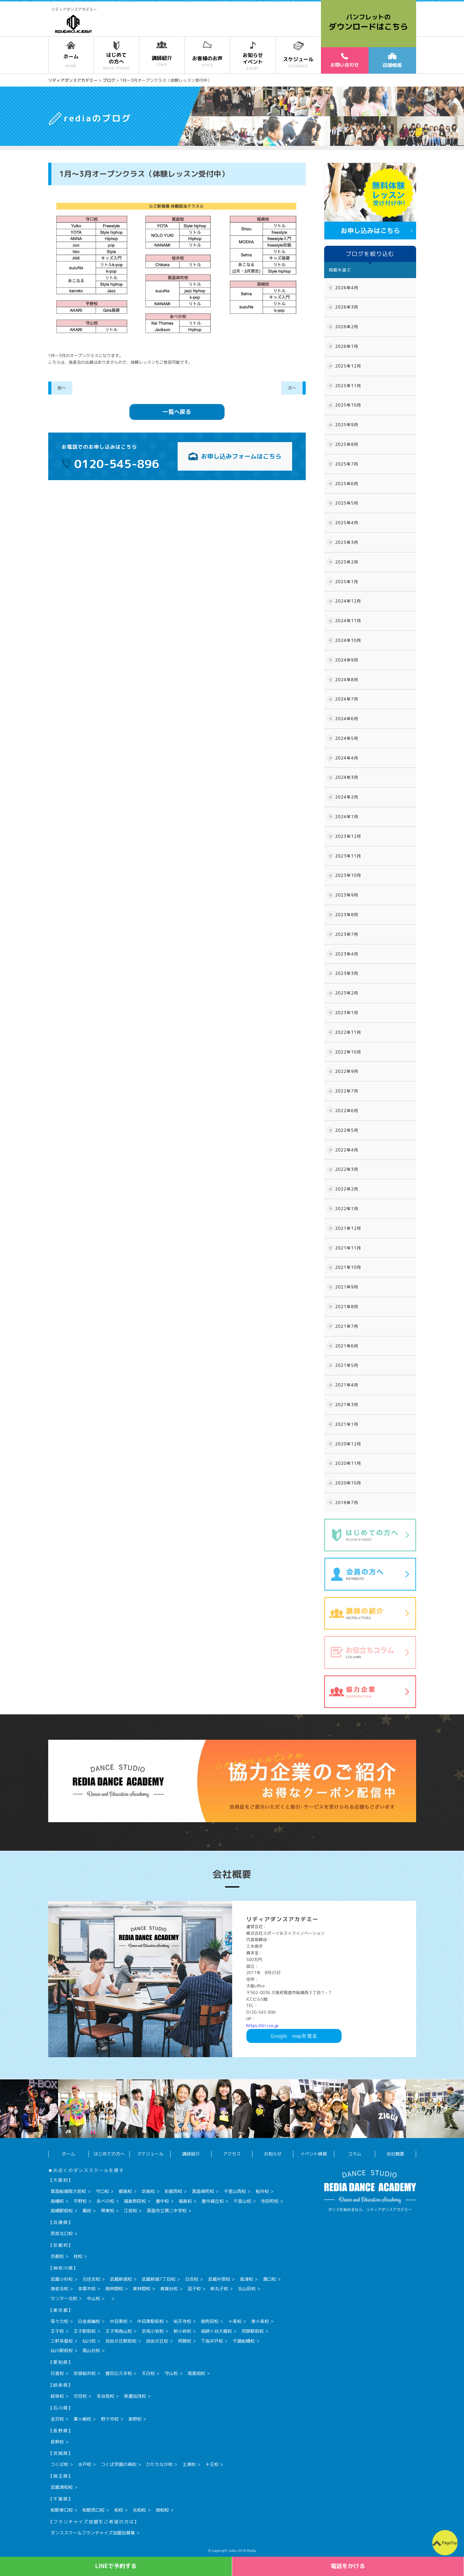  I want to click on 水戸校, so click(84, 2464).